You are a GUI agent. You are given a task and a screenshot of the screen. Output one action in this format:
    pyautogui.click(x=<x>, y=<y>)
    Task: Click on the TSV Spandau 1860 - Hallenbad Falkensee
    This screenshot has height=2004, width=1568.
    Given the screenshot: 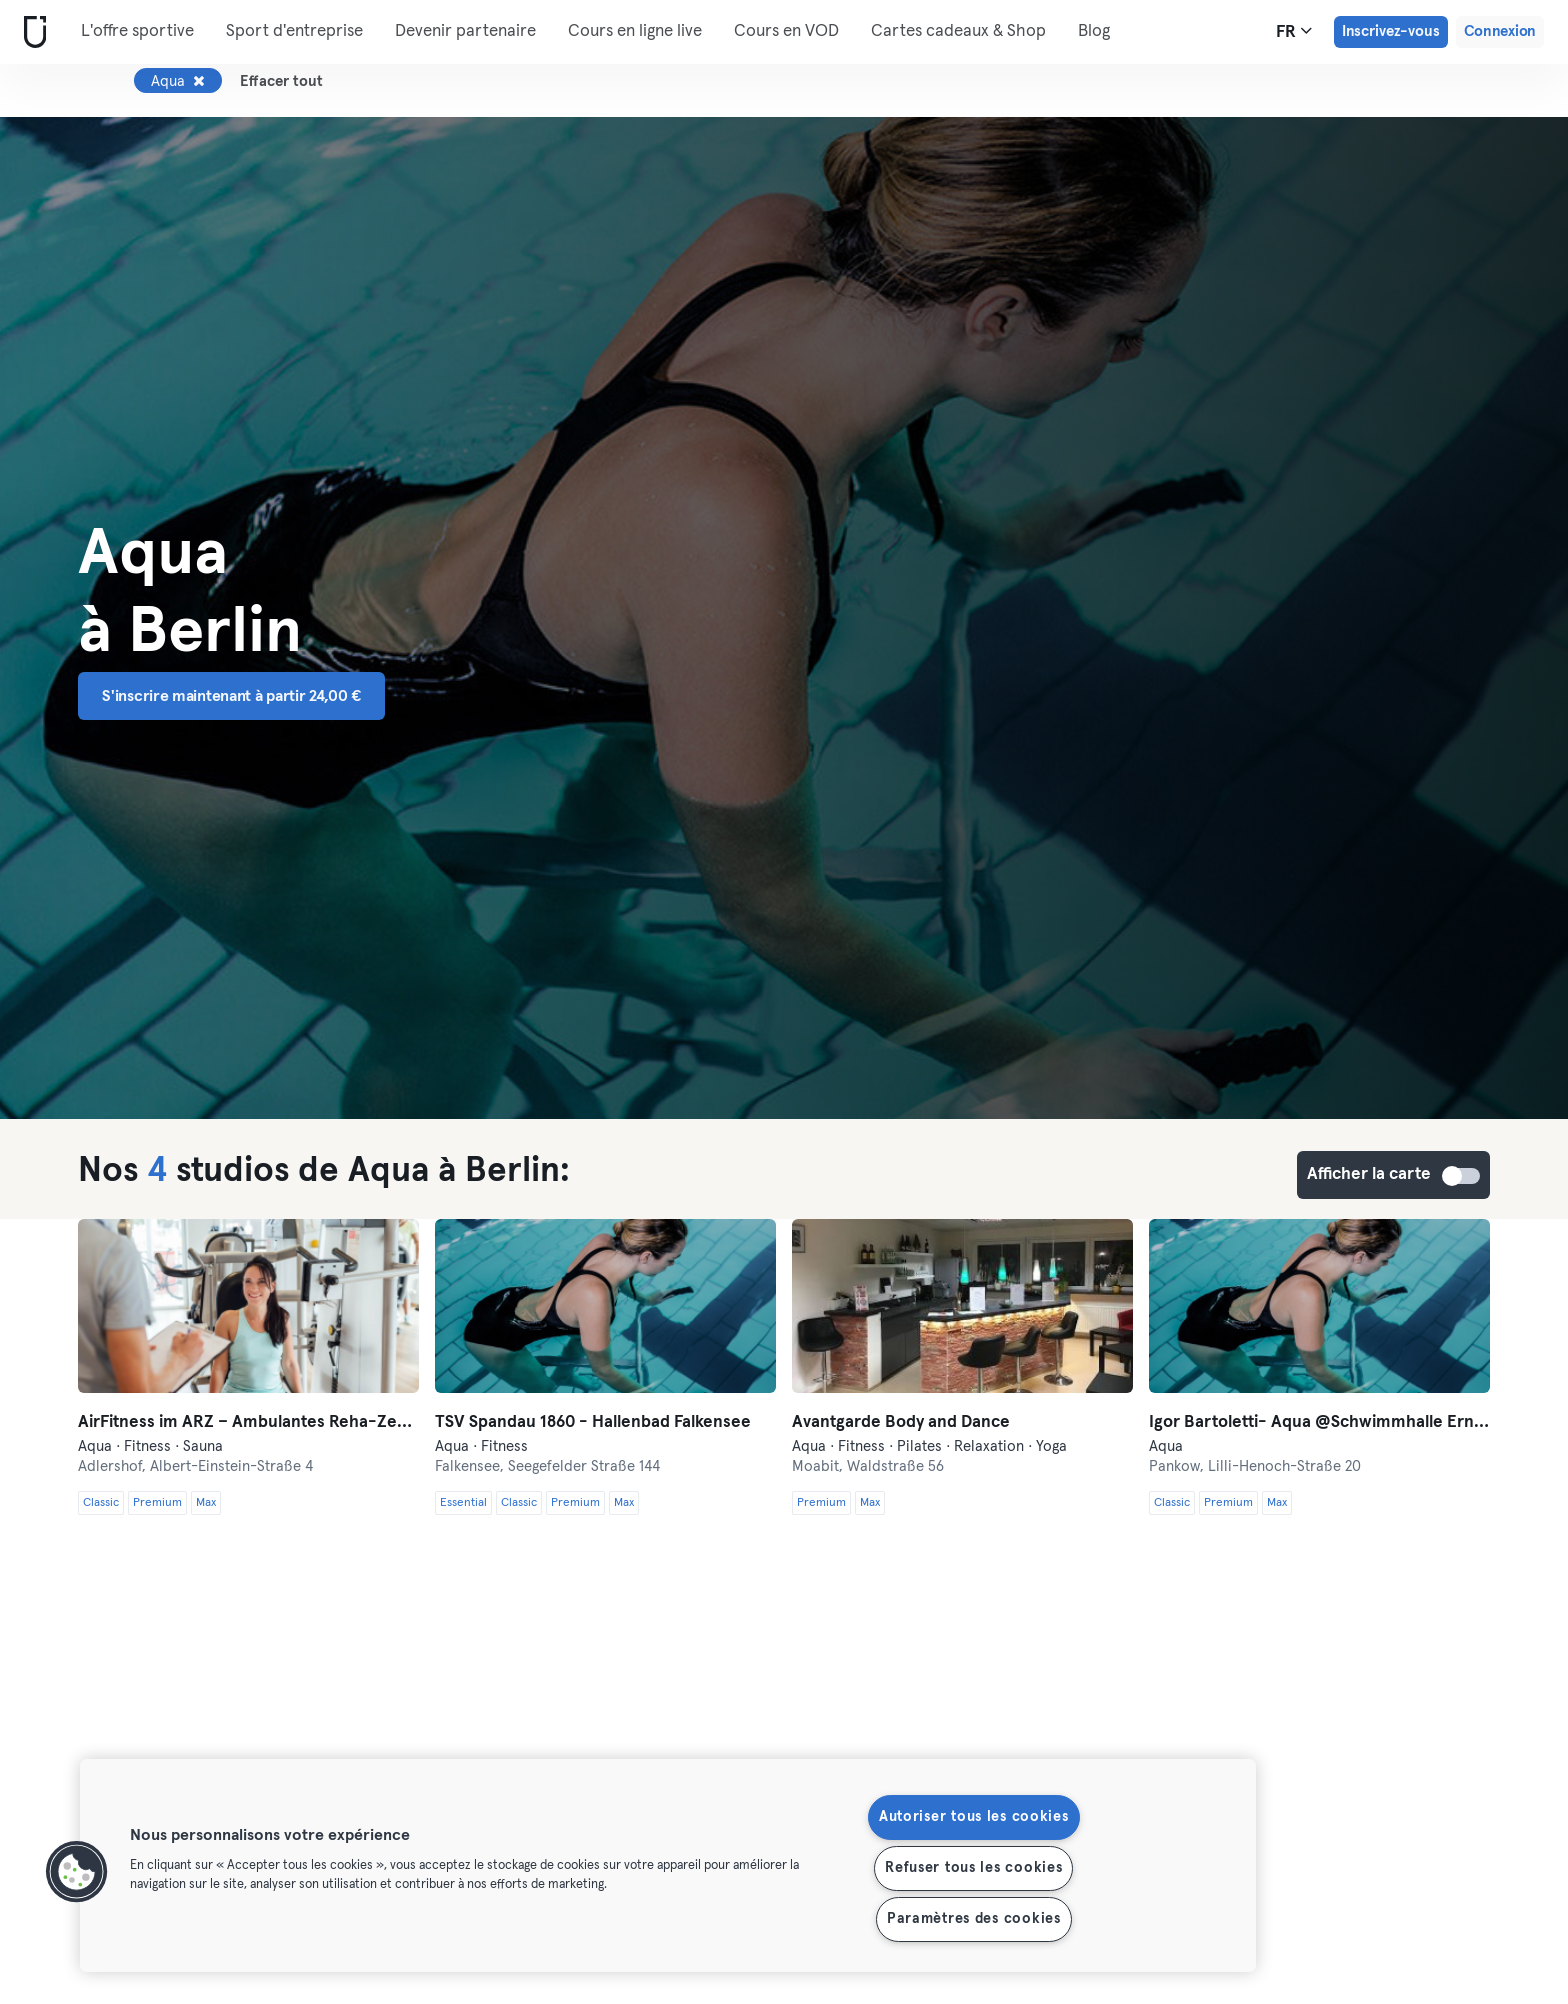 What is the action you would take?
    pyautogui.click(x=593, y=1422)
    